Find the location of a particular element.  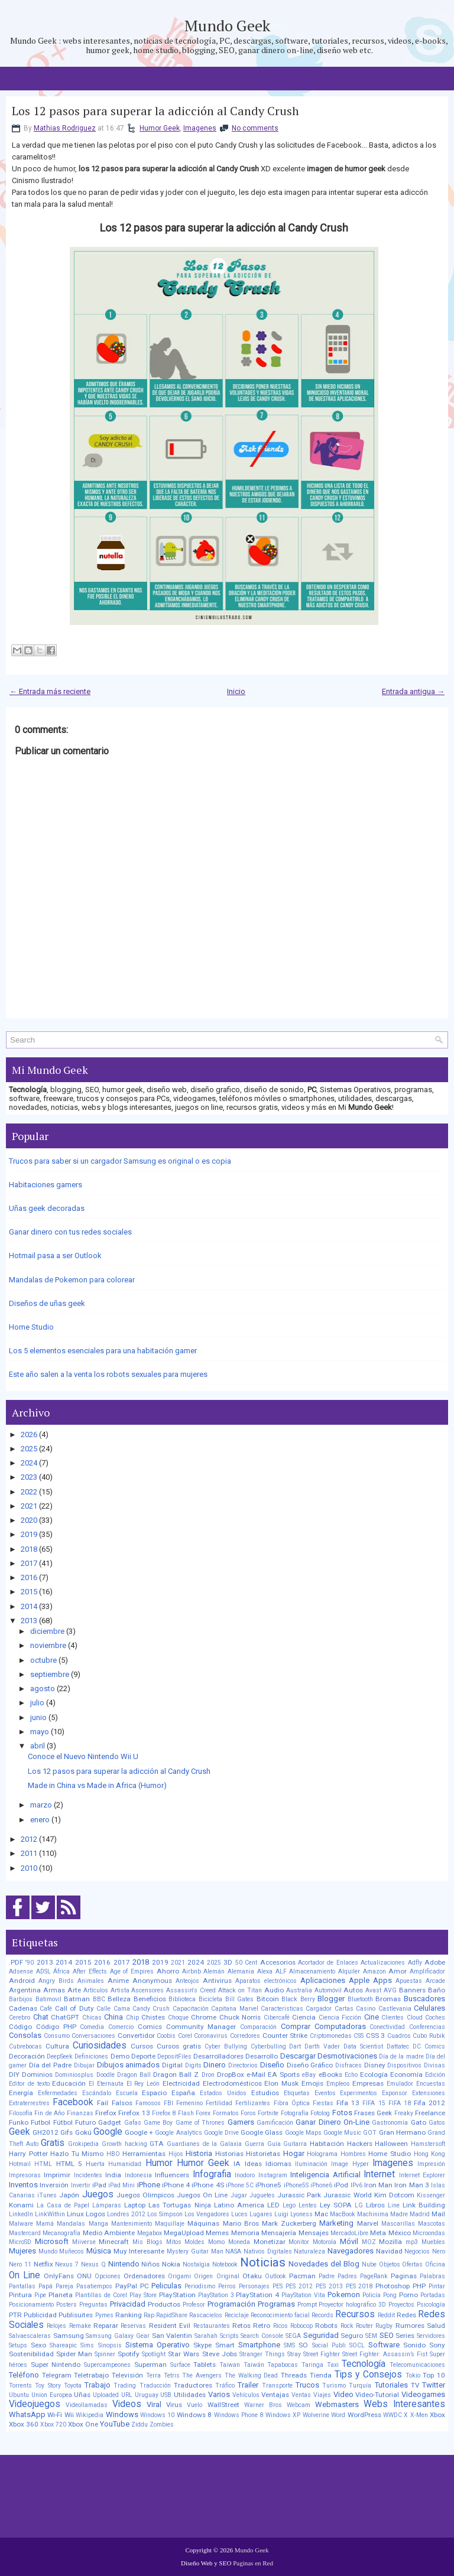

Porno is located at coordinates (408, 2295).